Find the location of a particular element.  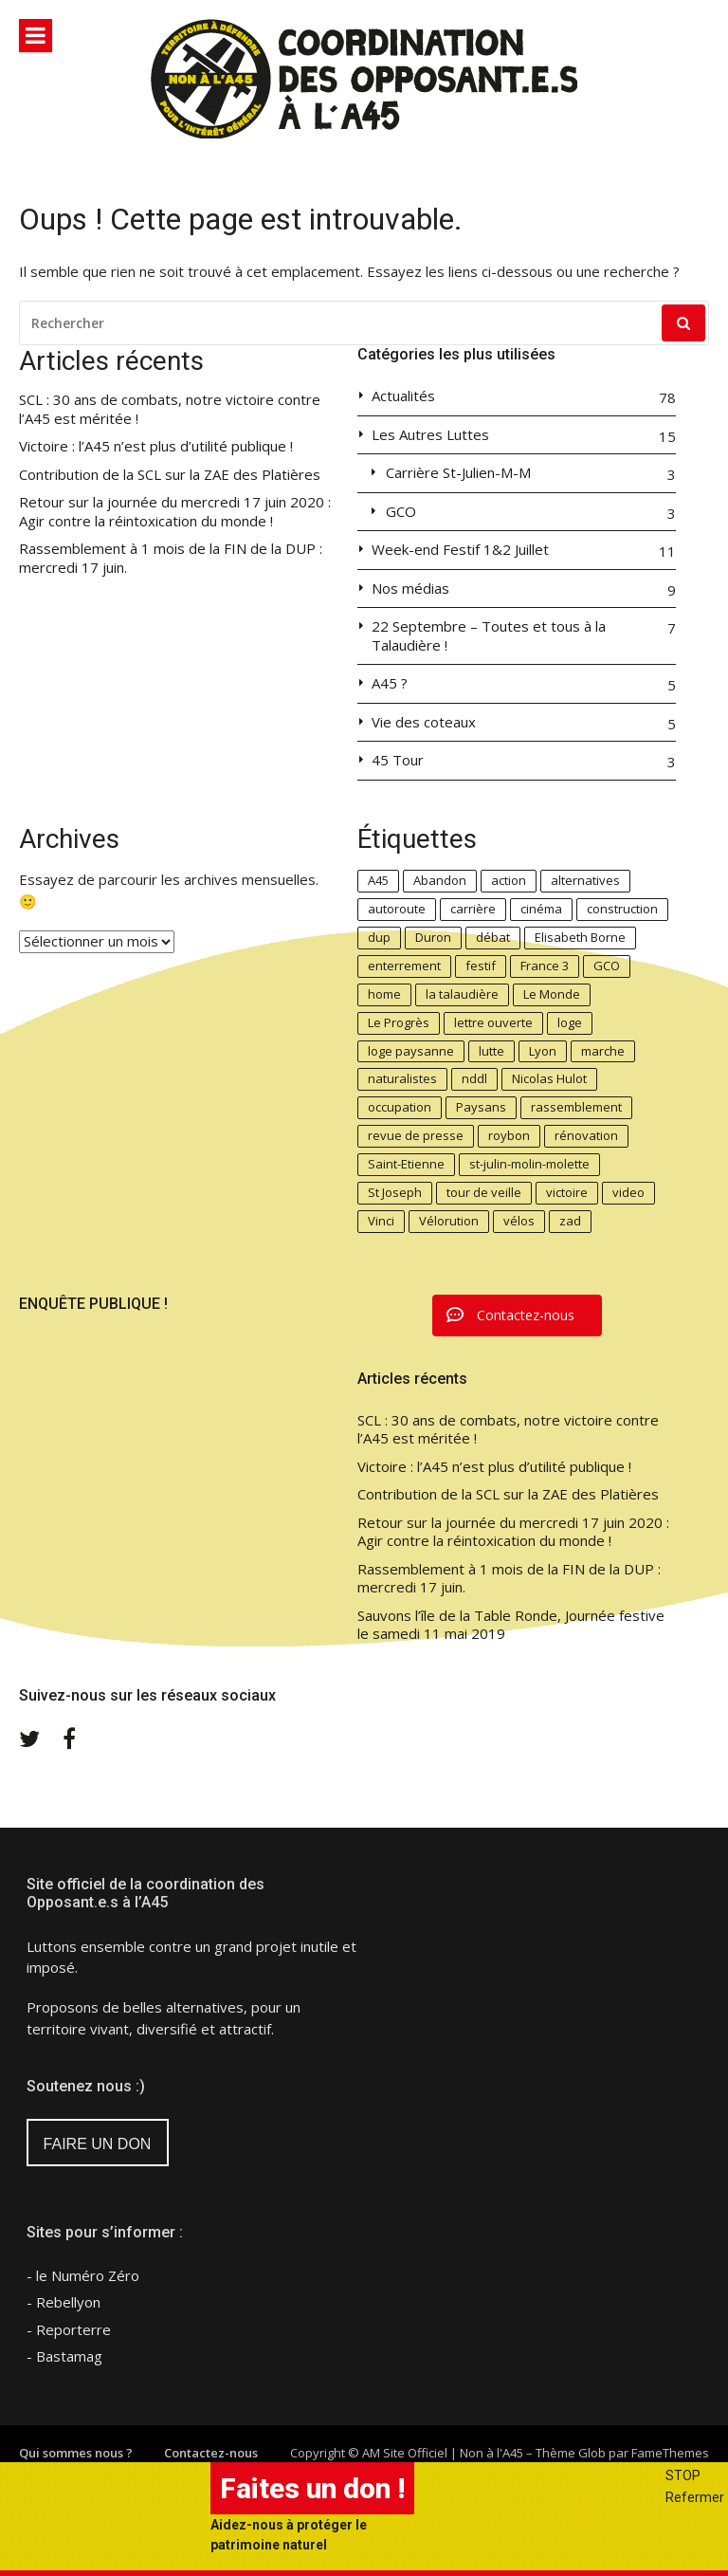

- Bastamag is located at coordinates (64, 2355).